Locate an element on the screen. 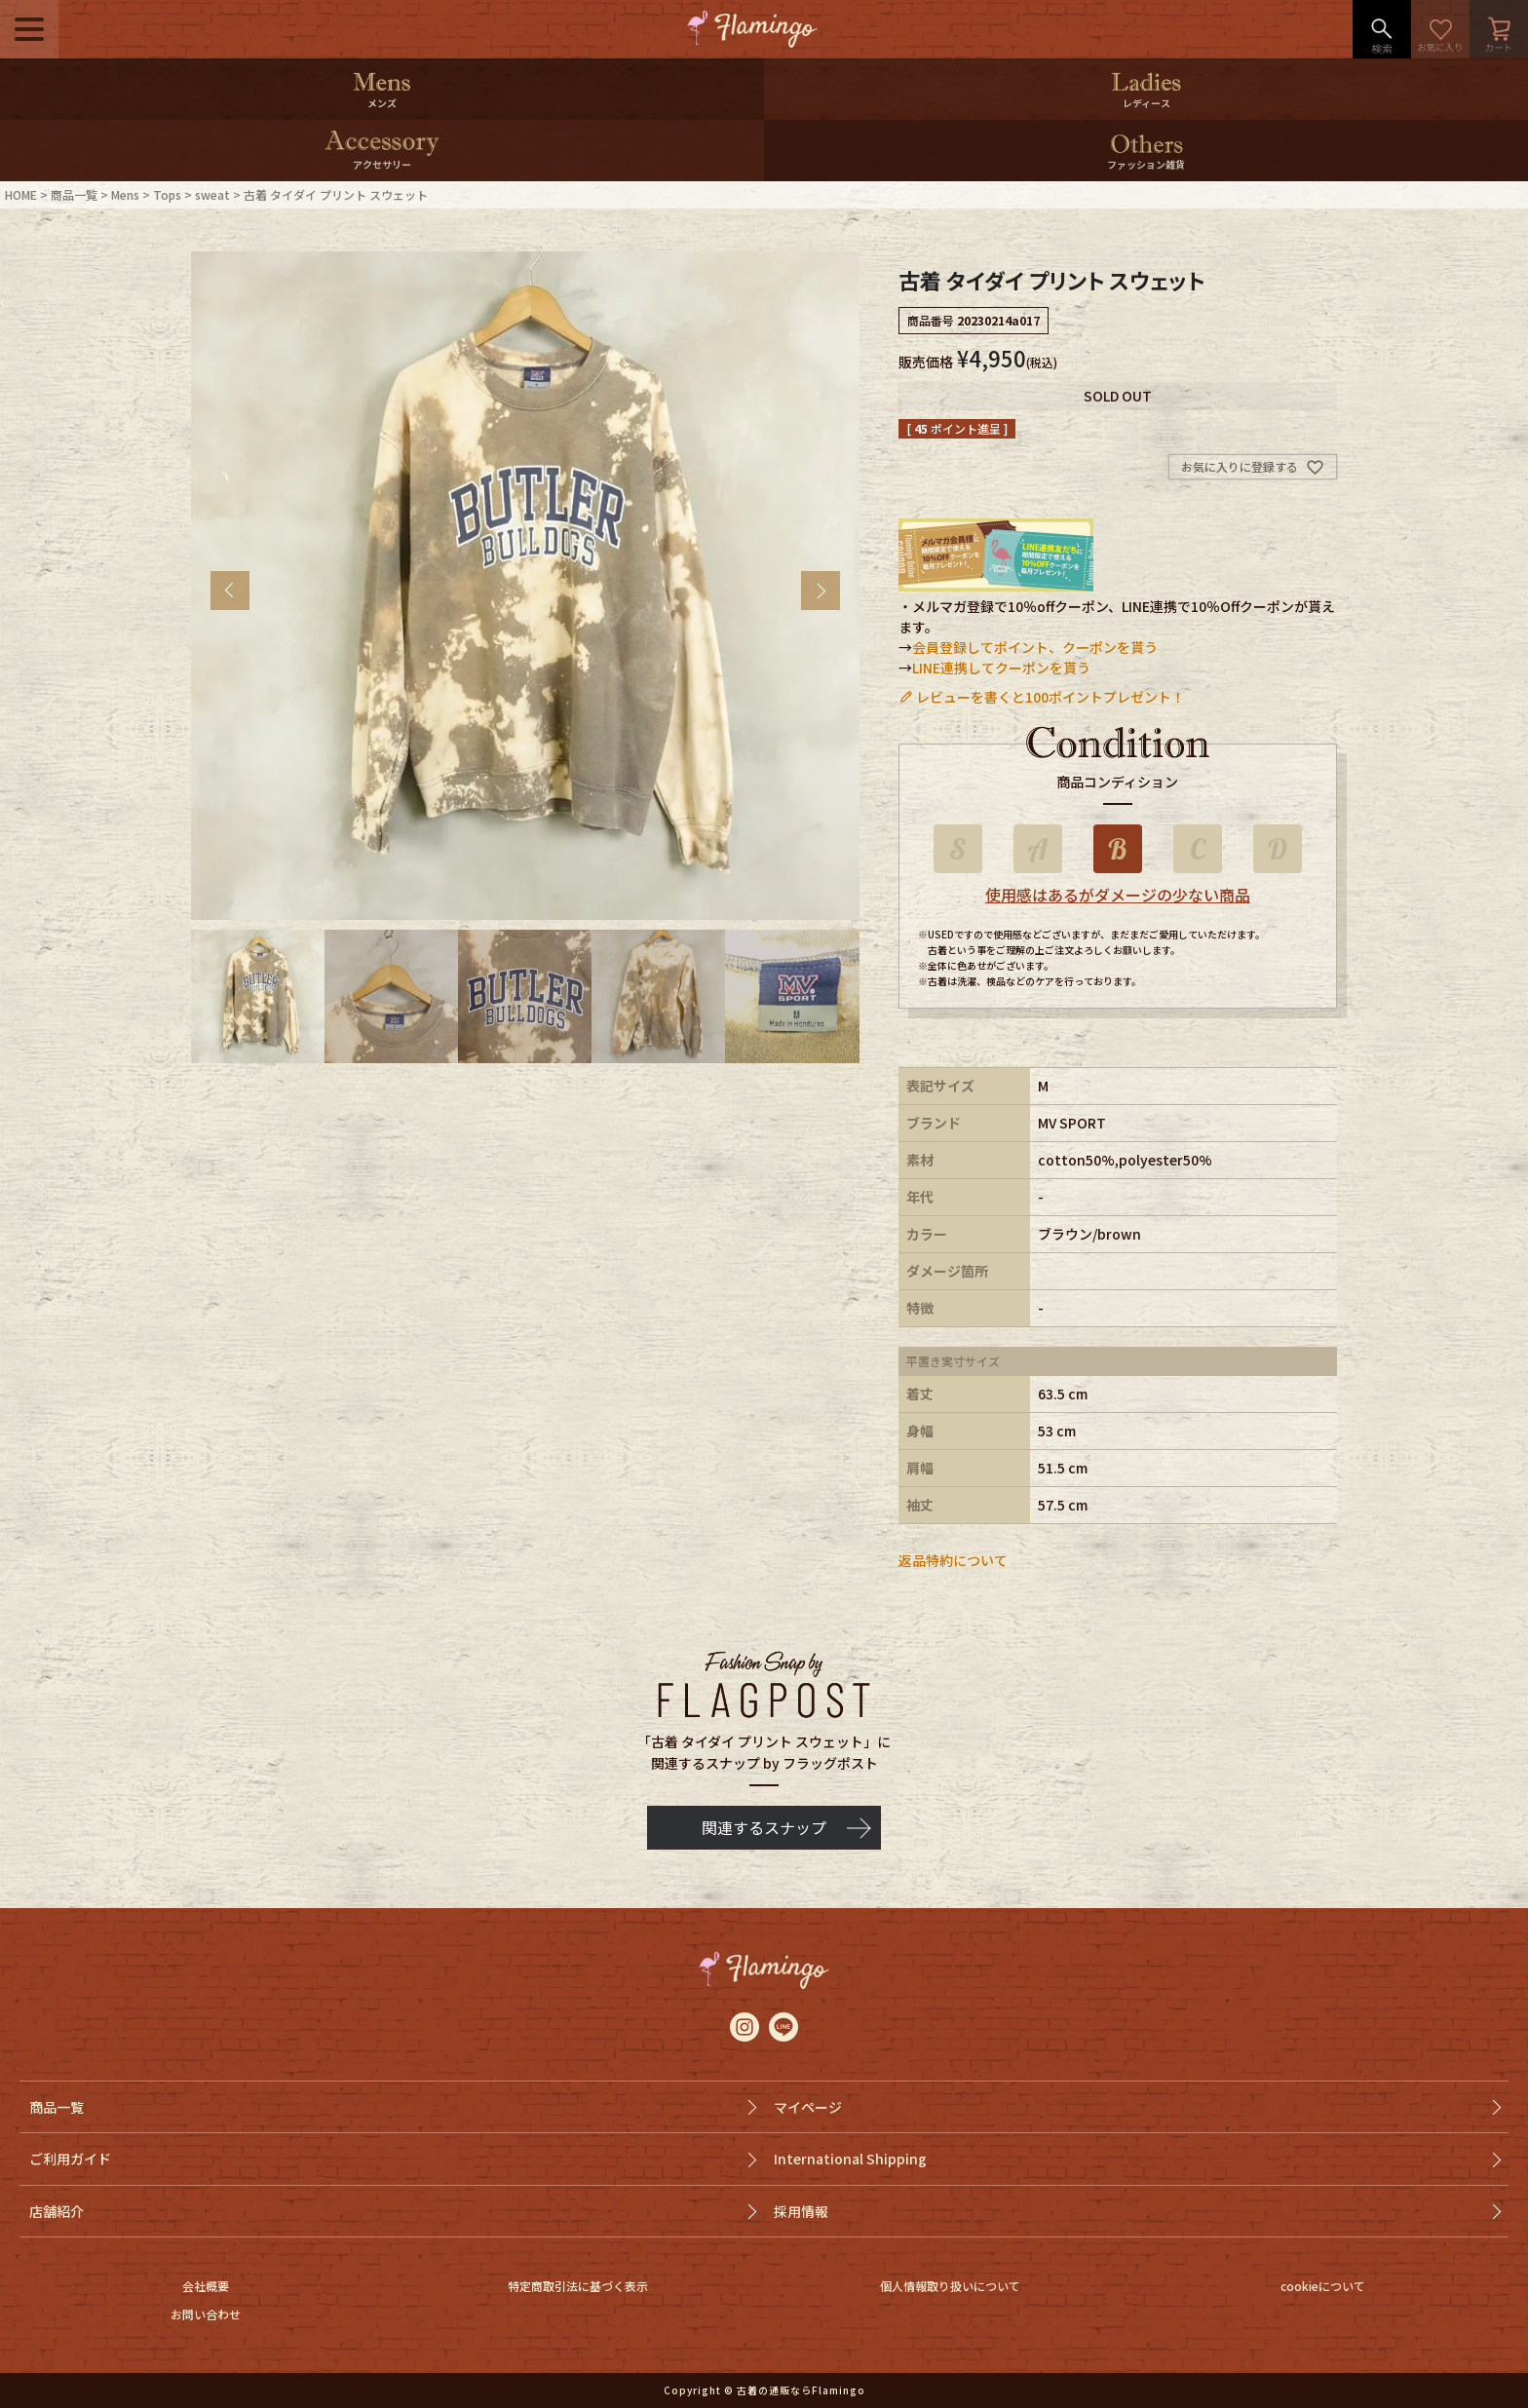 The width and height of the screenshot is (1528, 2408). 古着の通販ならFlamingo is located at coordinates (801, 2390).